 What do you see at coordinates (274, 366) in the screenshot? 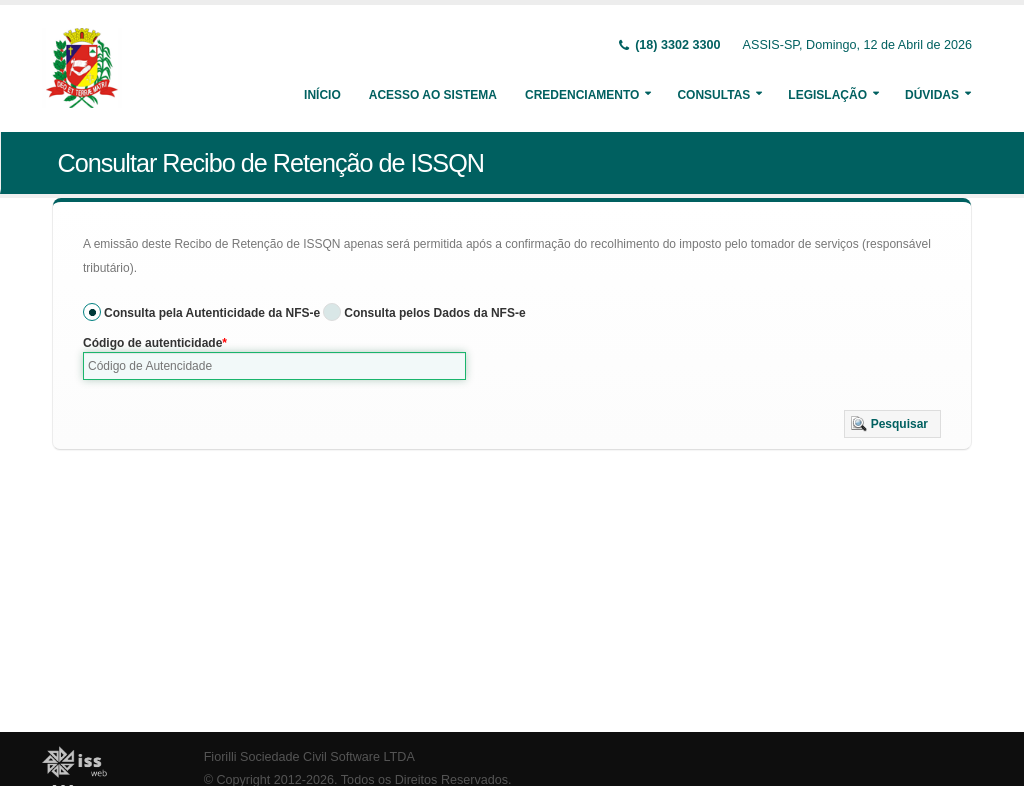
I see `[textbox]` at bounding box center [274, 366].